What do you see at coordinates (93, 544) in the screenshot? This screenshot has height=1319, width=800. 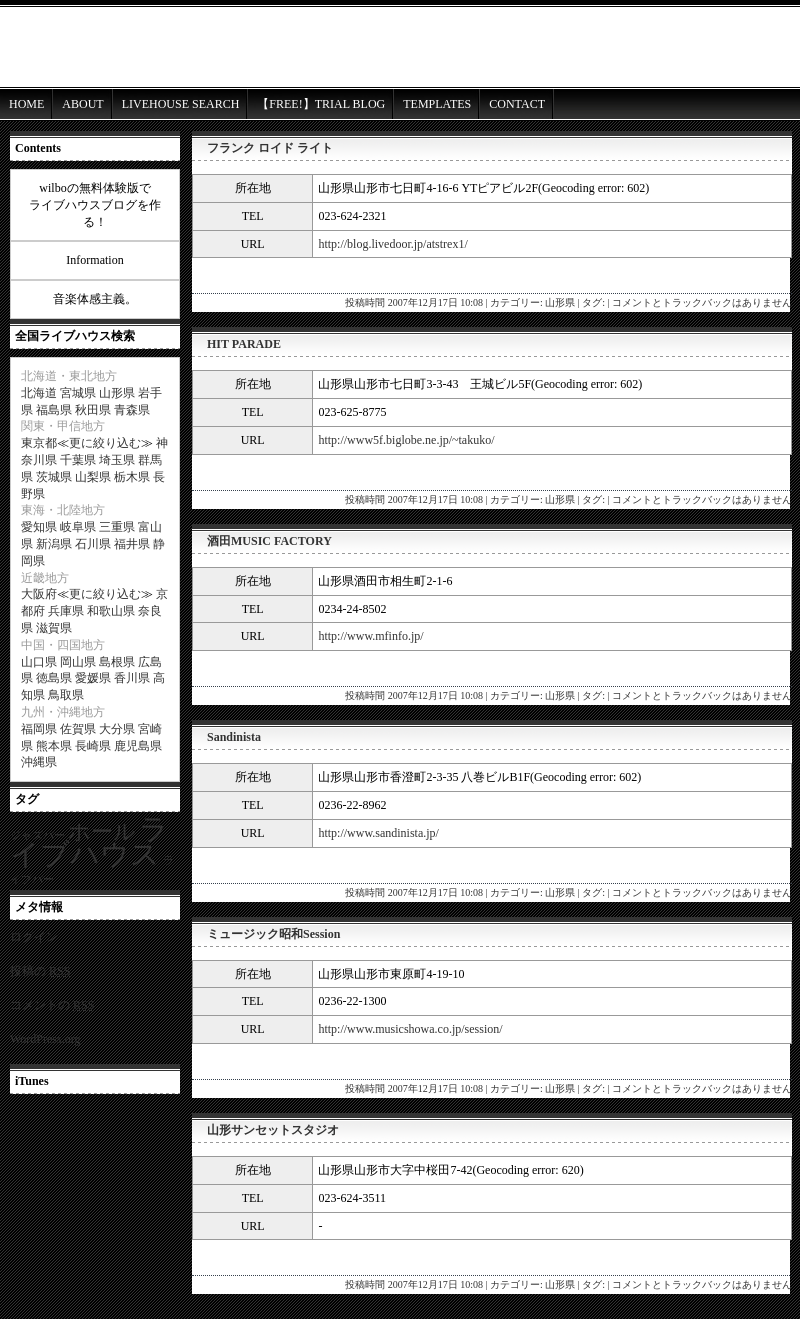 I see `石川県` at bounding box center [93, 544].